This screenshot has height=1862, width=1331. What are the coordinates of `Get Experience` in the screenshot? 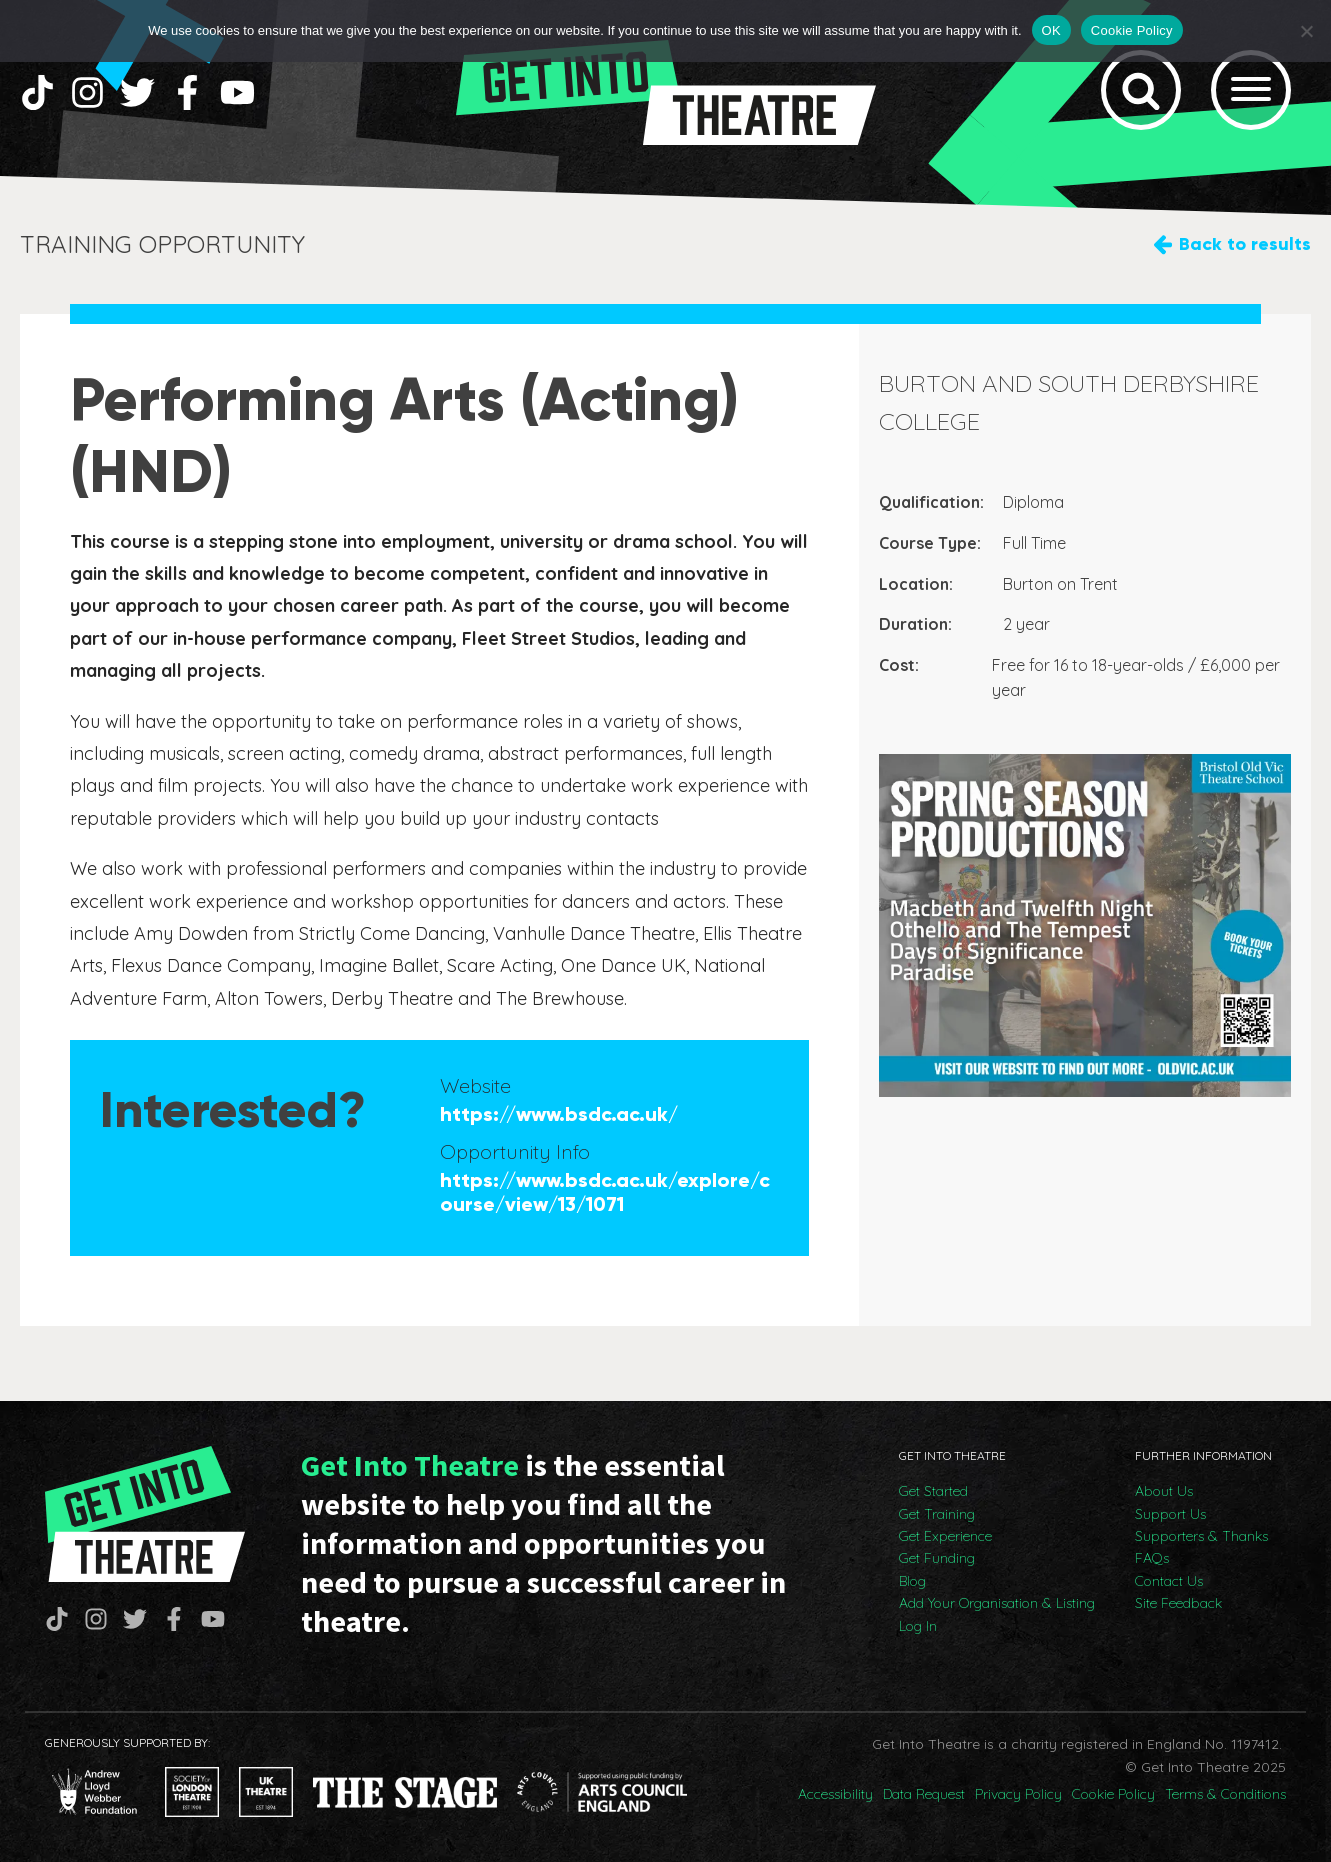 It's located at (945, 1536).